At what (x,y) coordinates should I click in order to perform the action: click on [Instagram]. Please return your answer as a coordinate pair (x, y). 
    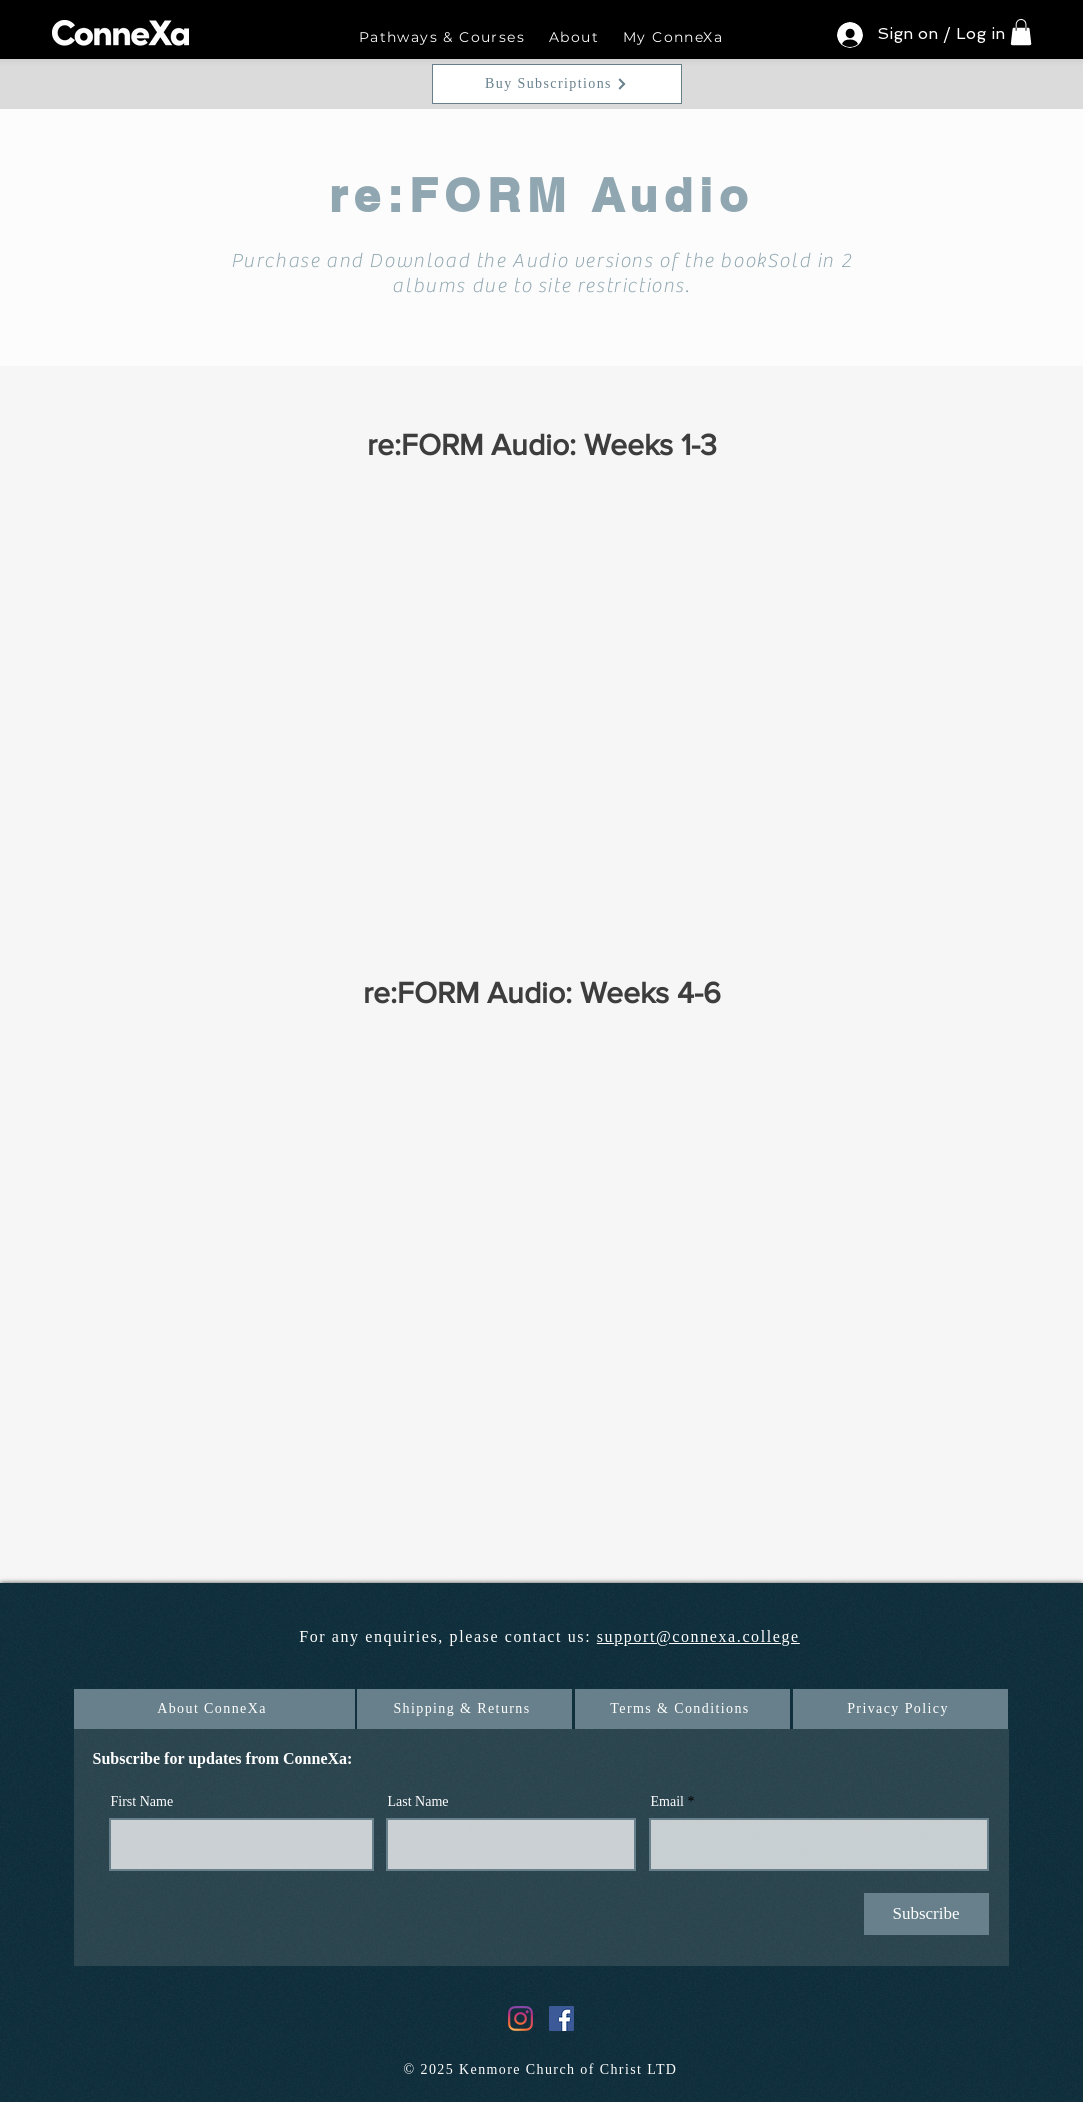
    Looking at the image, I should click on (520, 2018).